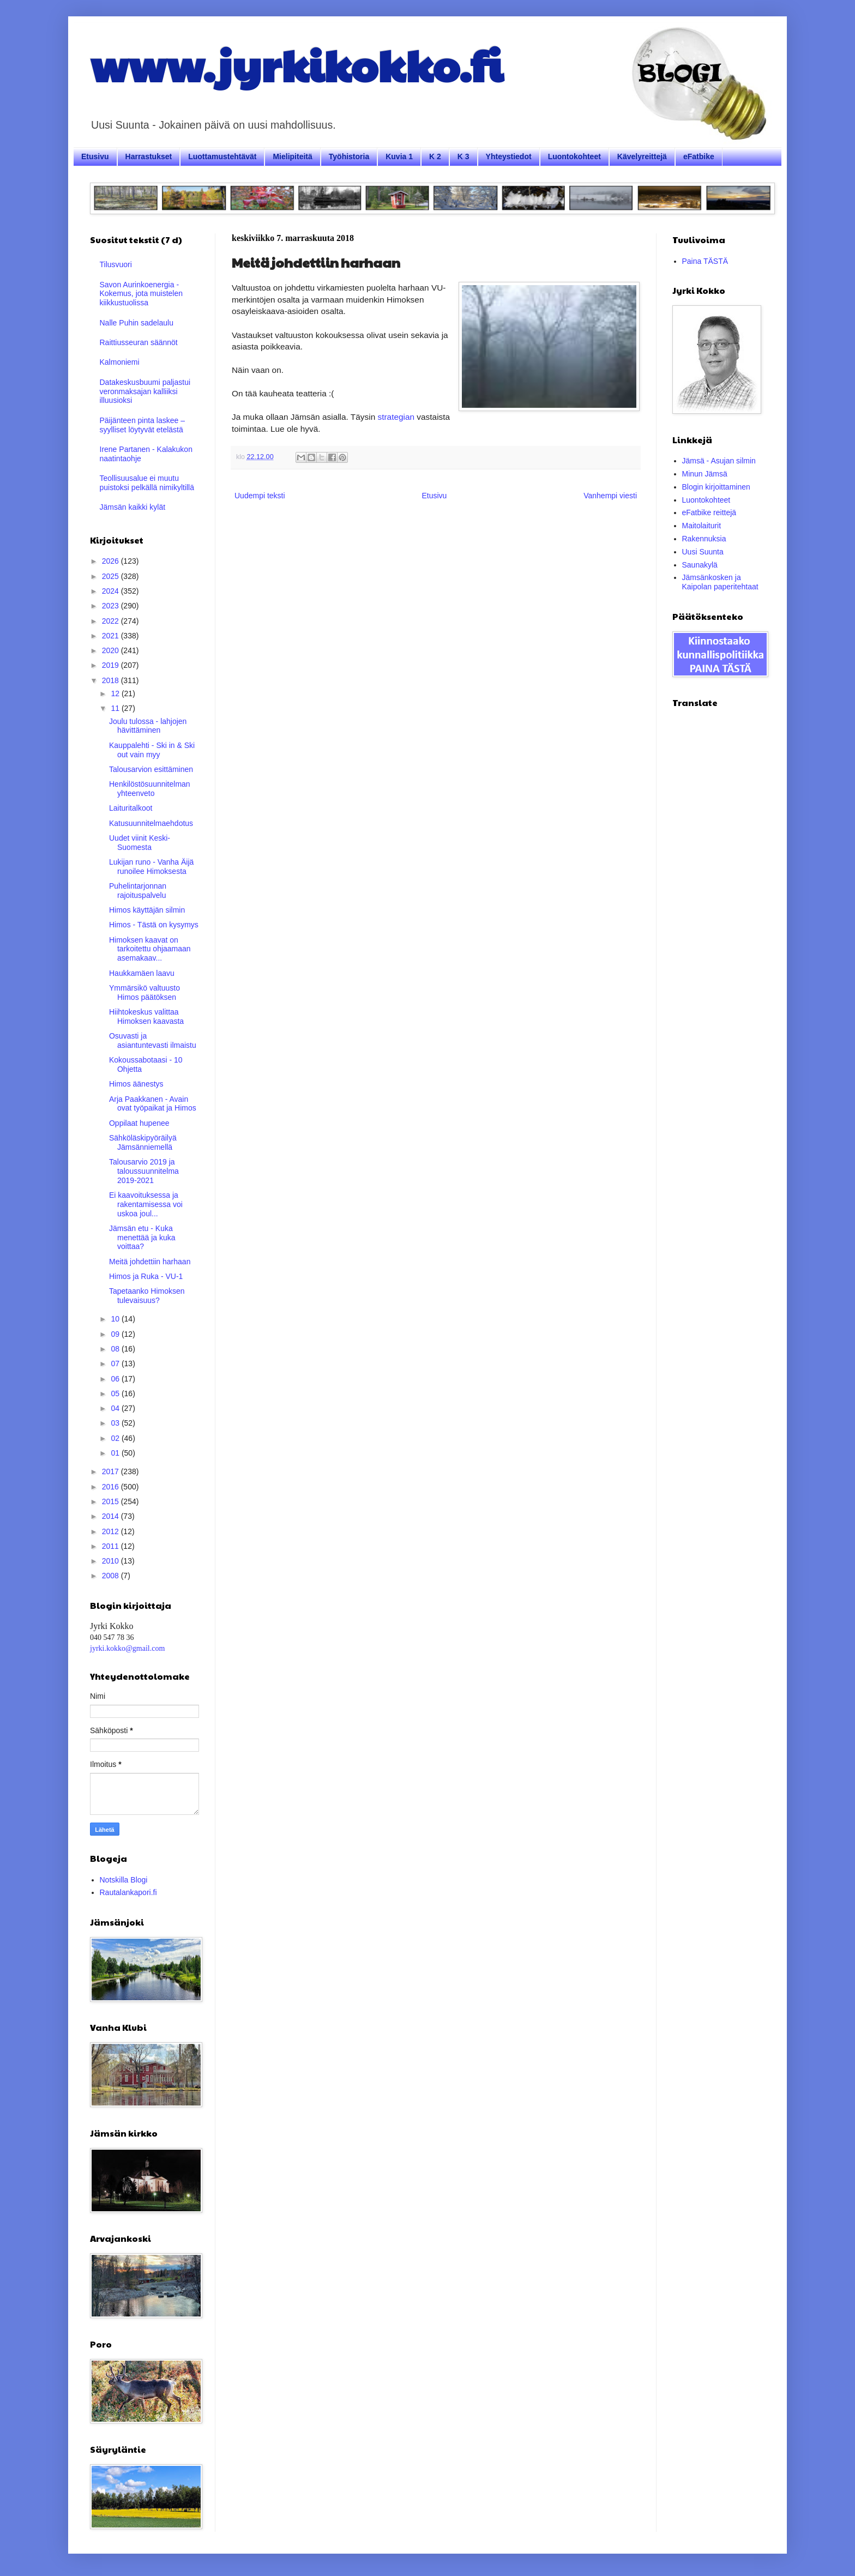  What do you see at coordinates (111, 680) in the screenshot?
I see `2018` at bounding box center [111, 680].